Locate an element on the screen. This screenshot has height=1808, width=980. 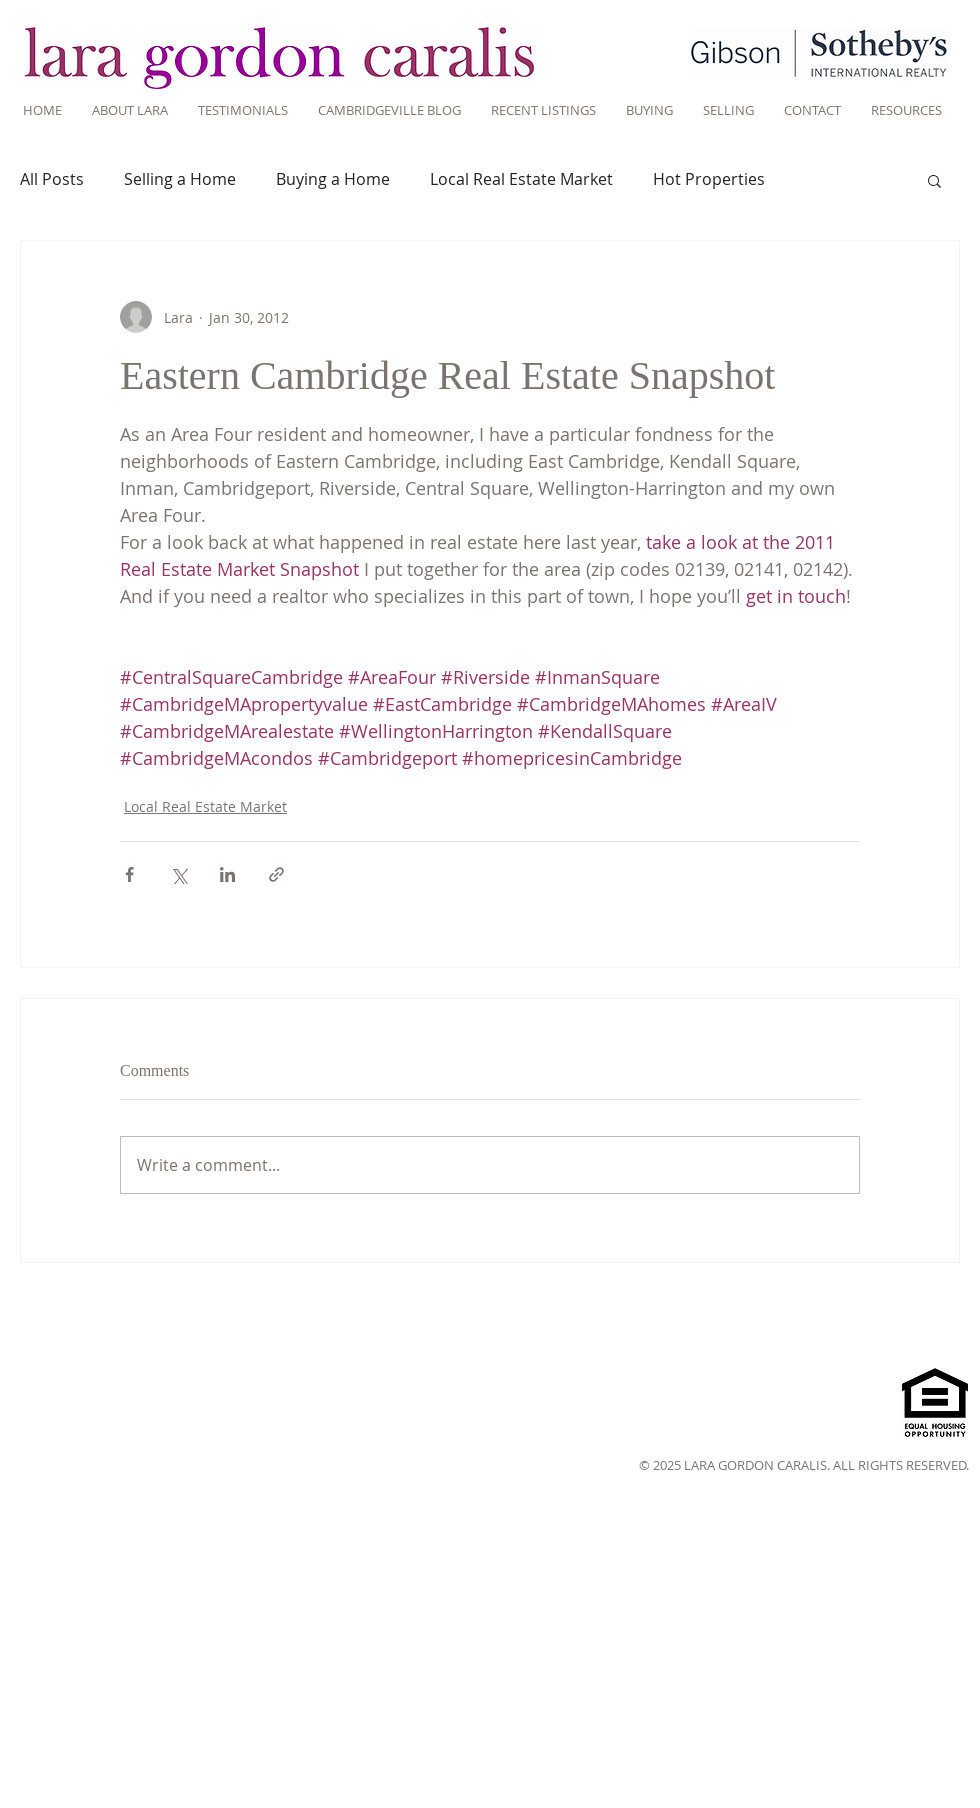
[Share via LinkedIn] is located at coordinates (227, 874).